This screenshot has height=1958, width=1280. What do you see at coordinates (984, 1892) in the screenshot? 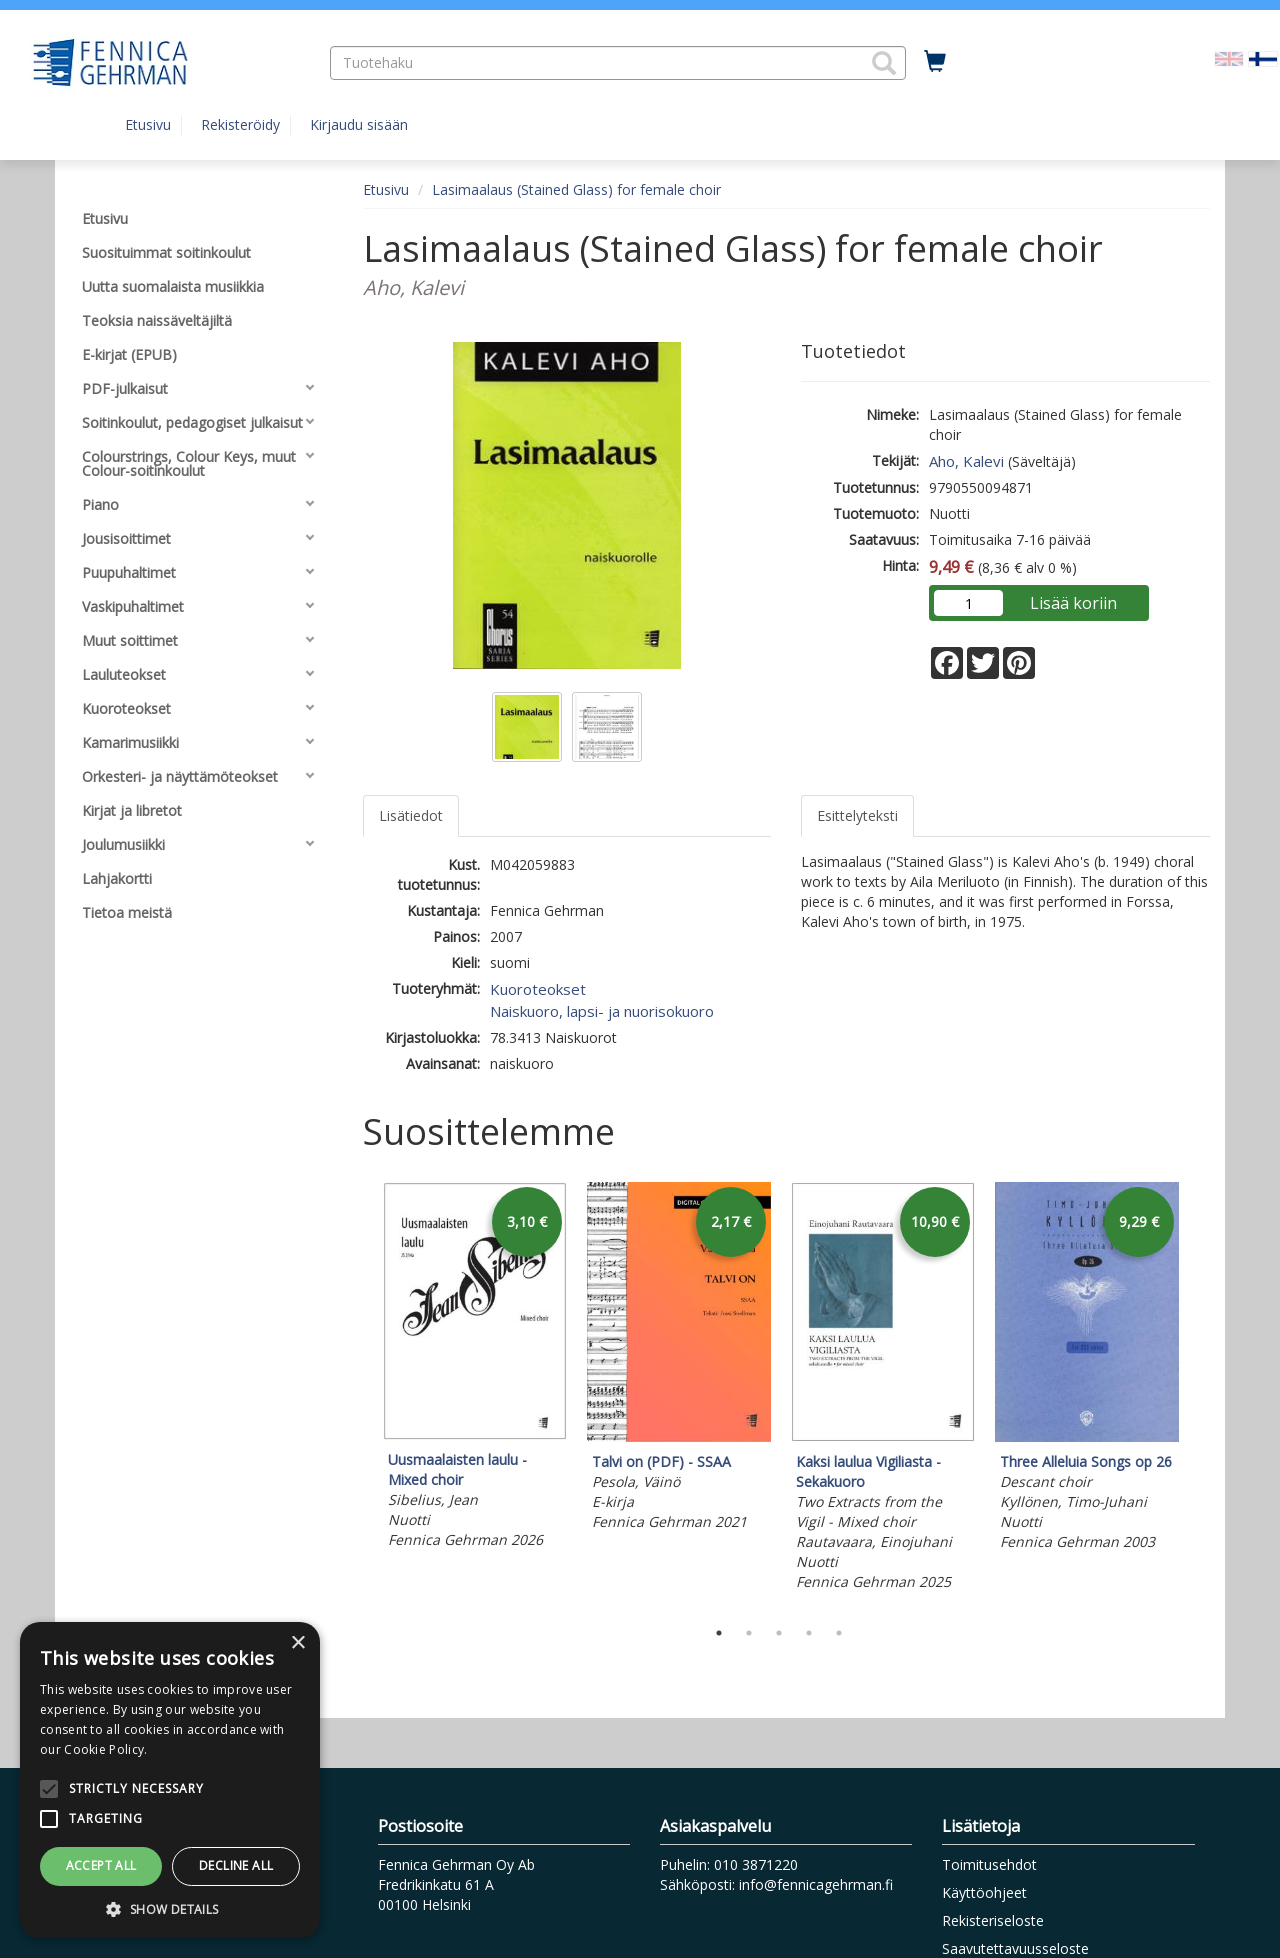
I see `Käyttöohjeet` at bounding box center [984, 1892].